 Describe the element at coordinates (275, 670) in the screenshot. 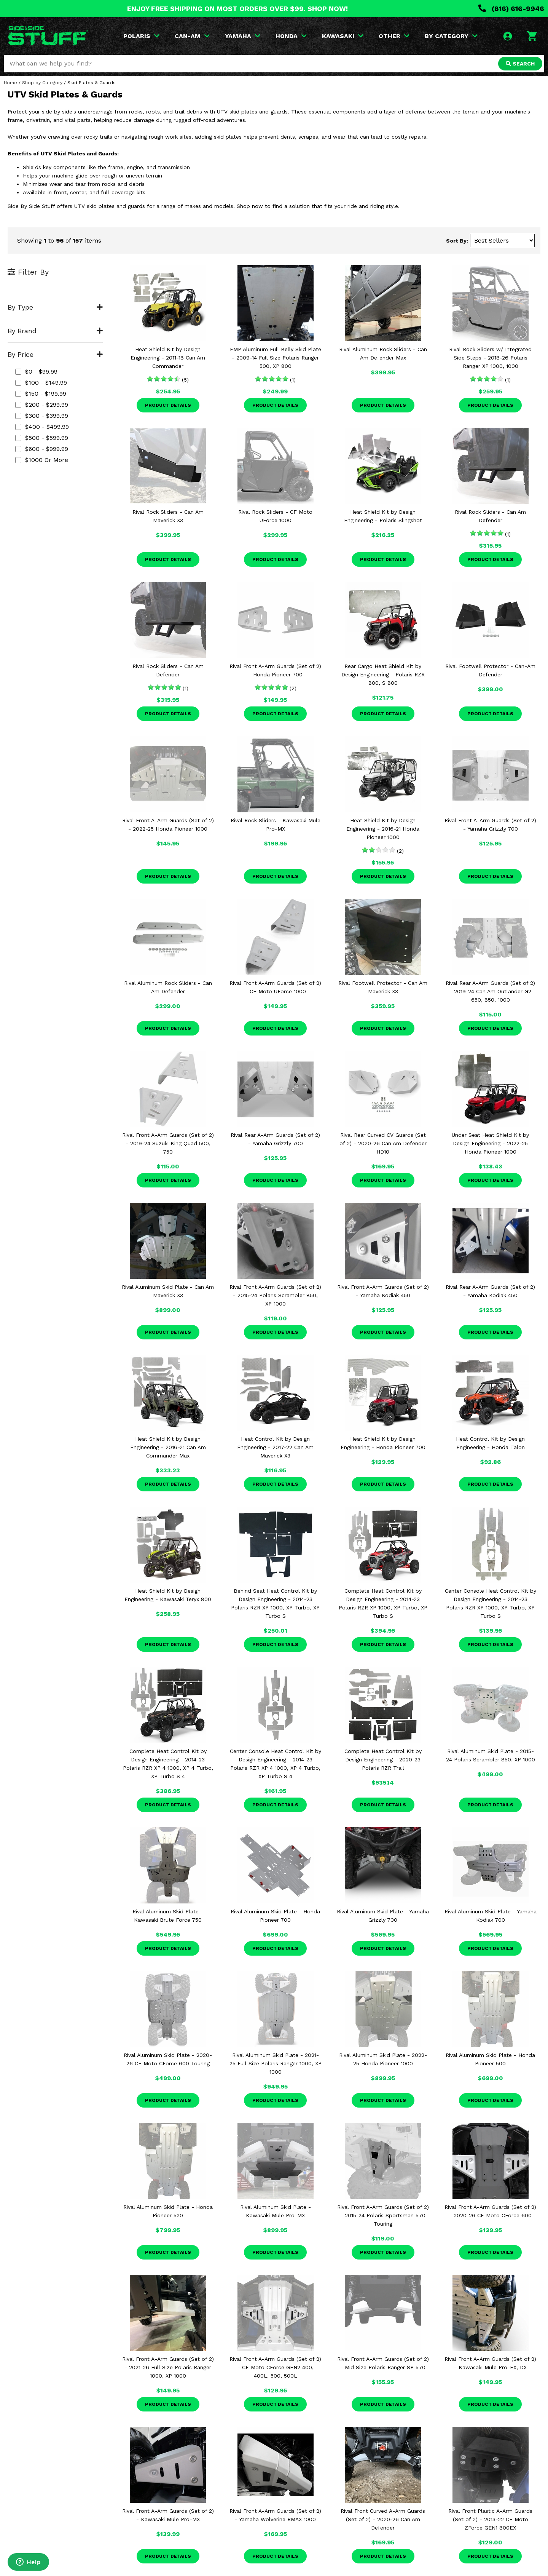

I see `Rival Front A-Arm Guards (Set of 2) - Honda Pioneer 700` at that location.